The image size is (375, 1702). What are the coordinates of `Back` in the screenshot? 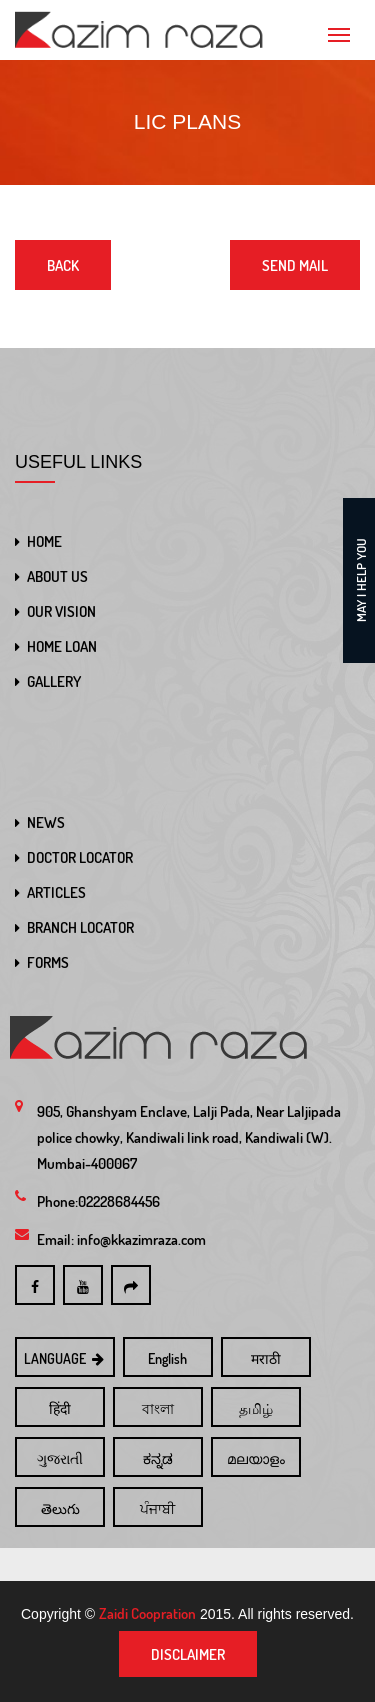 It's located at (63, 265).